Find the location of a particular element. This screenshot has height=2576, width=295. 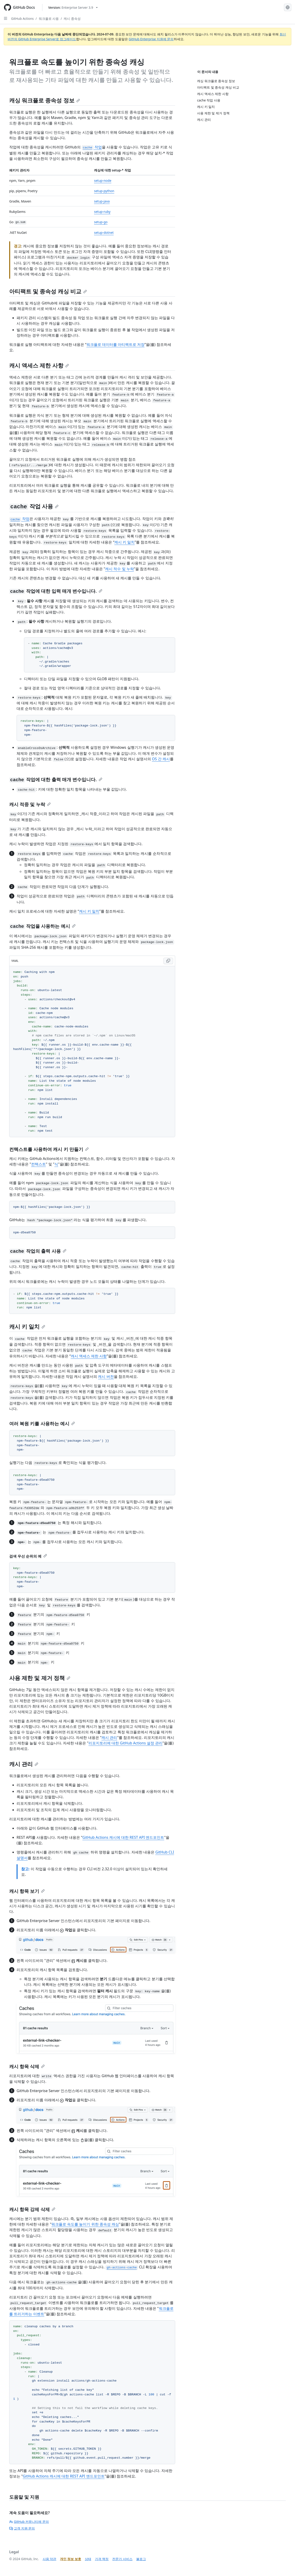

캐시 항목 삭제 is located at coordinates (27, 2066).